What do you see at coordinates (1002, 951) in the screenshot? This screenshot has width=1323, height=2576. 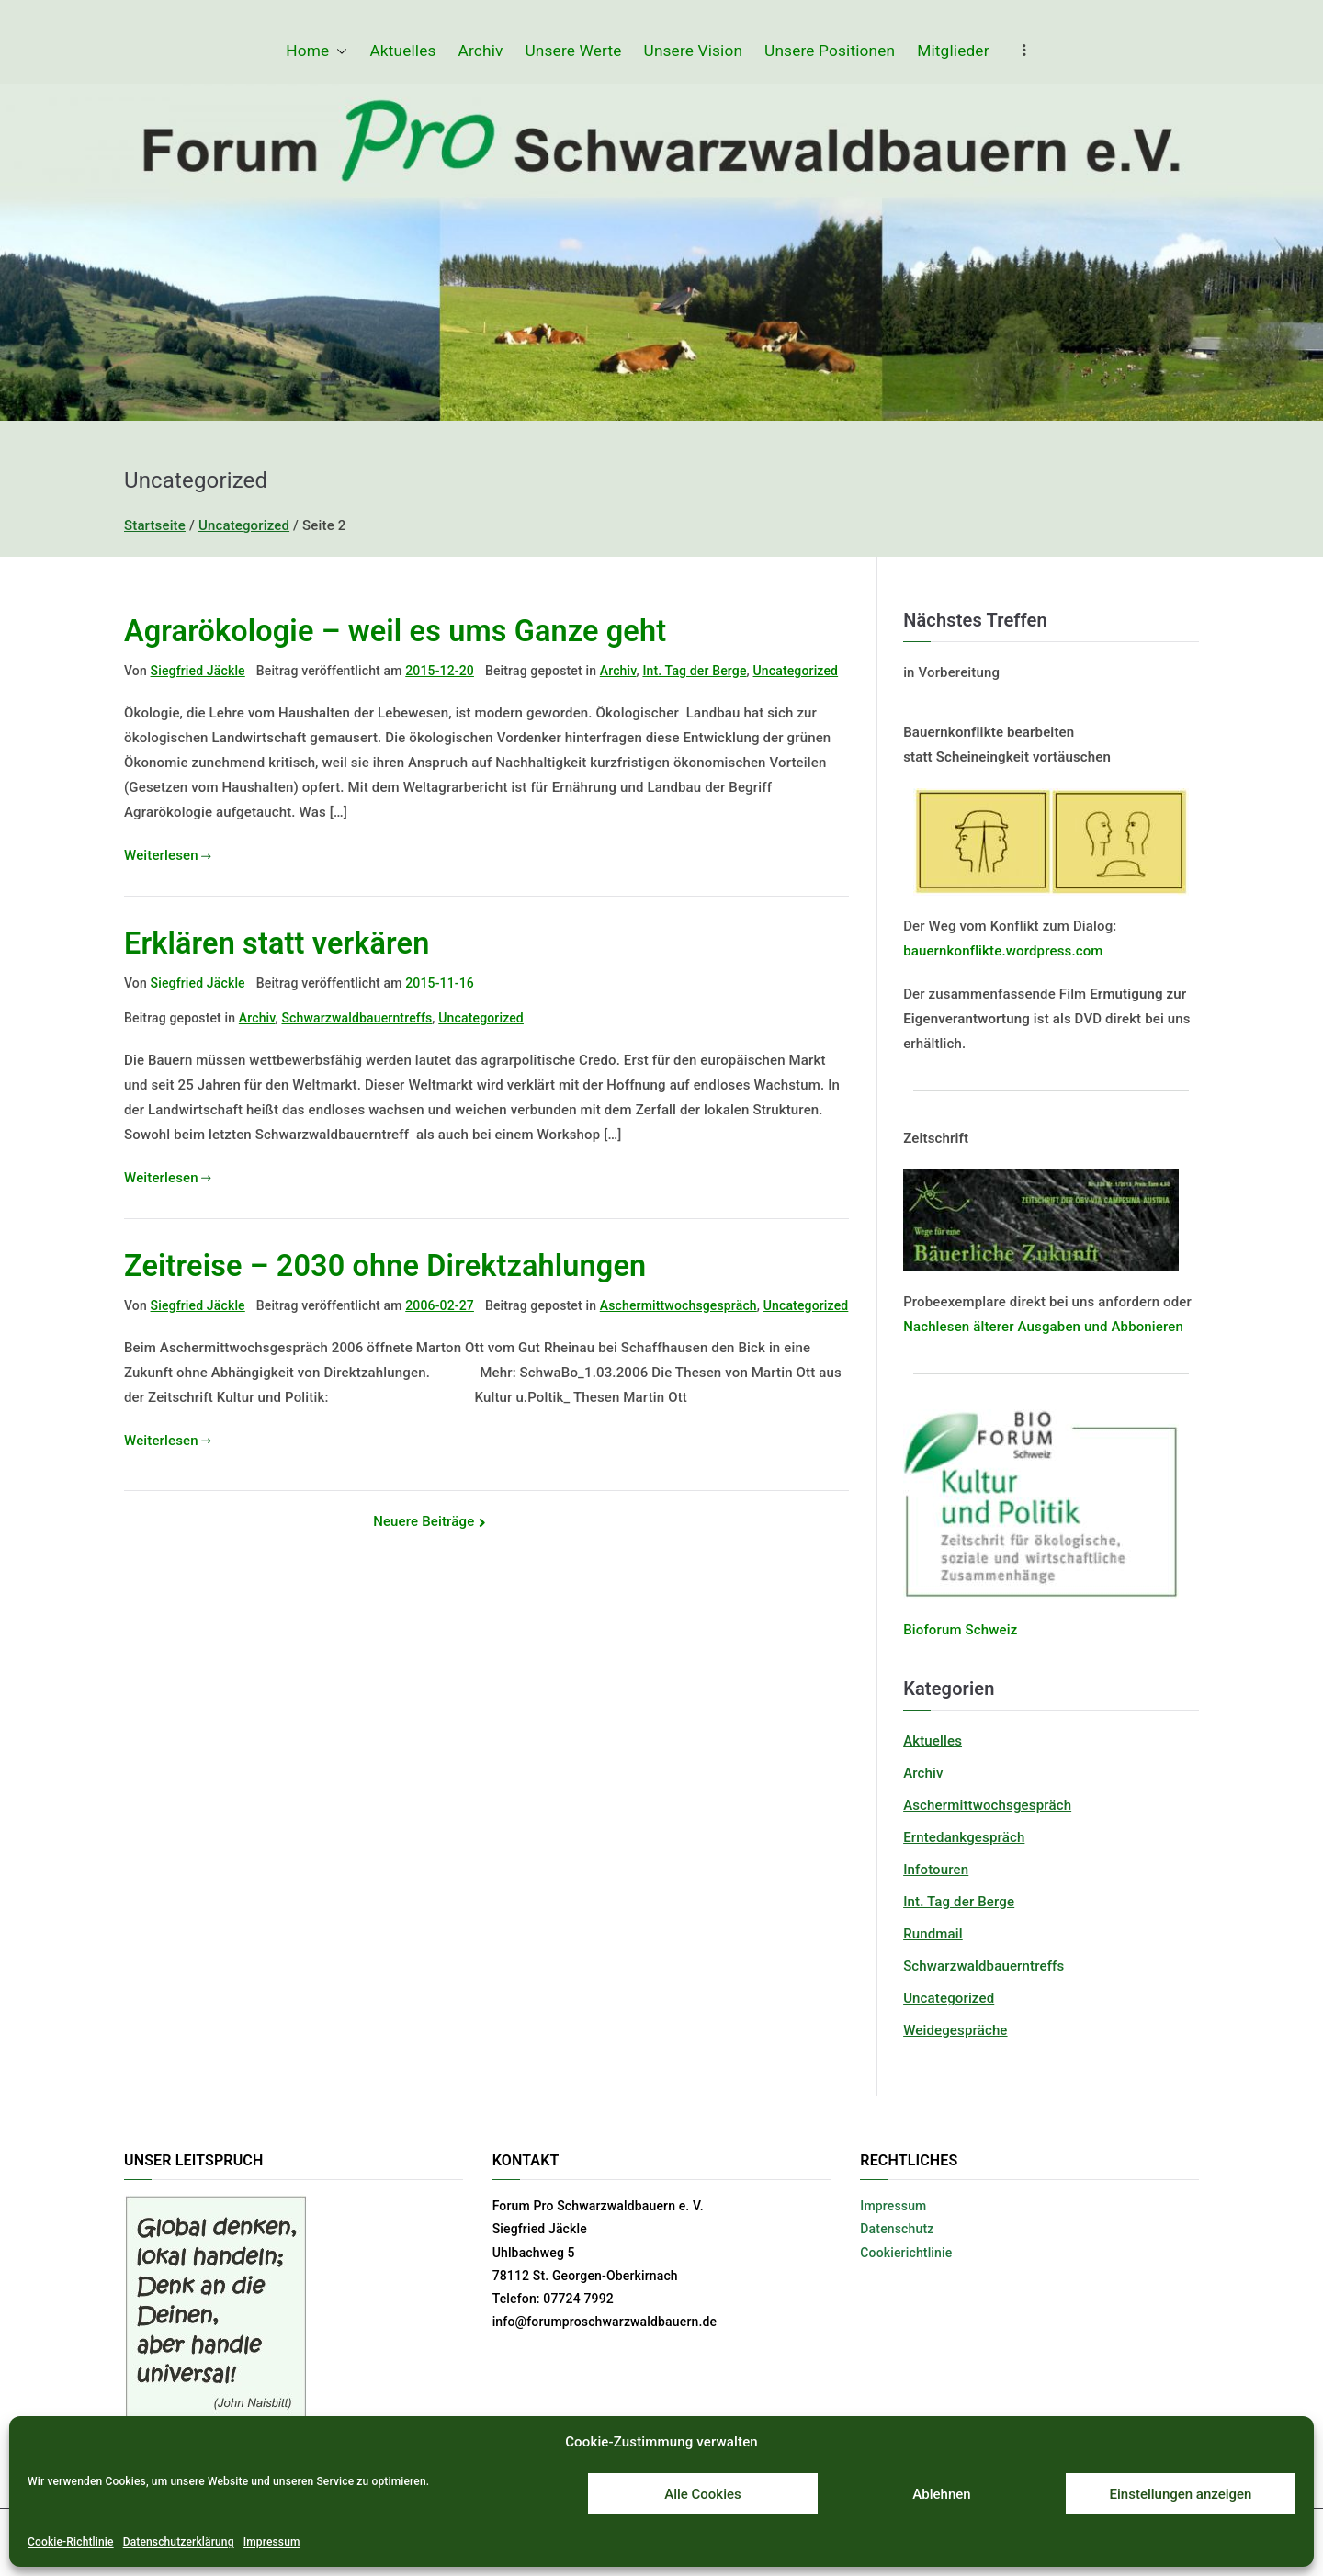 I see `bauernkonflikte.wordpress.com` at bounding box center [1002, 951].